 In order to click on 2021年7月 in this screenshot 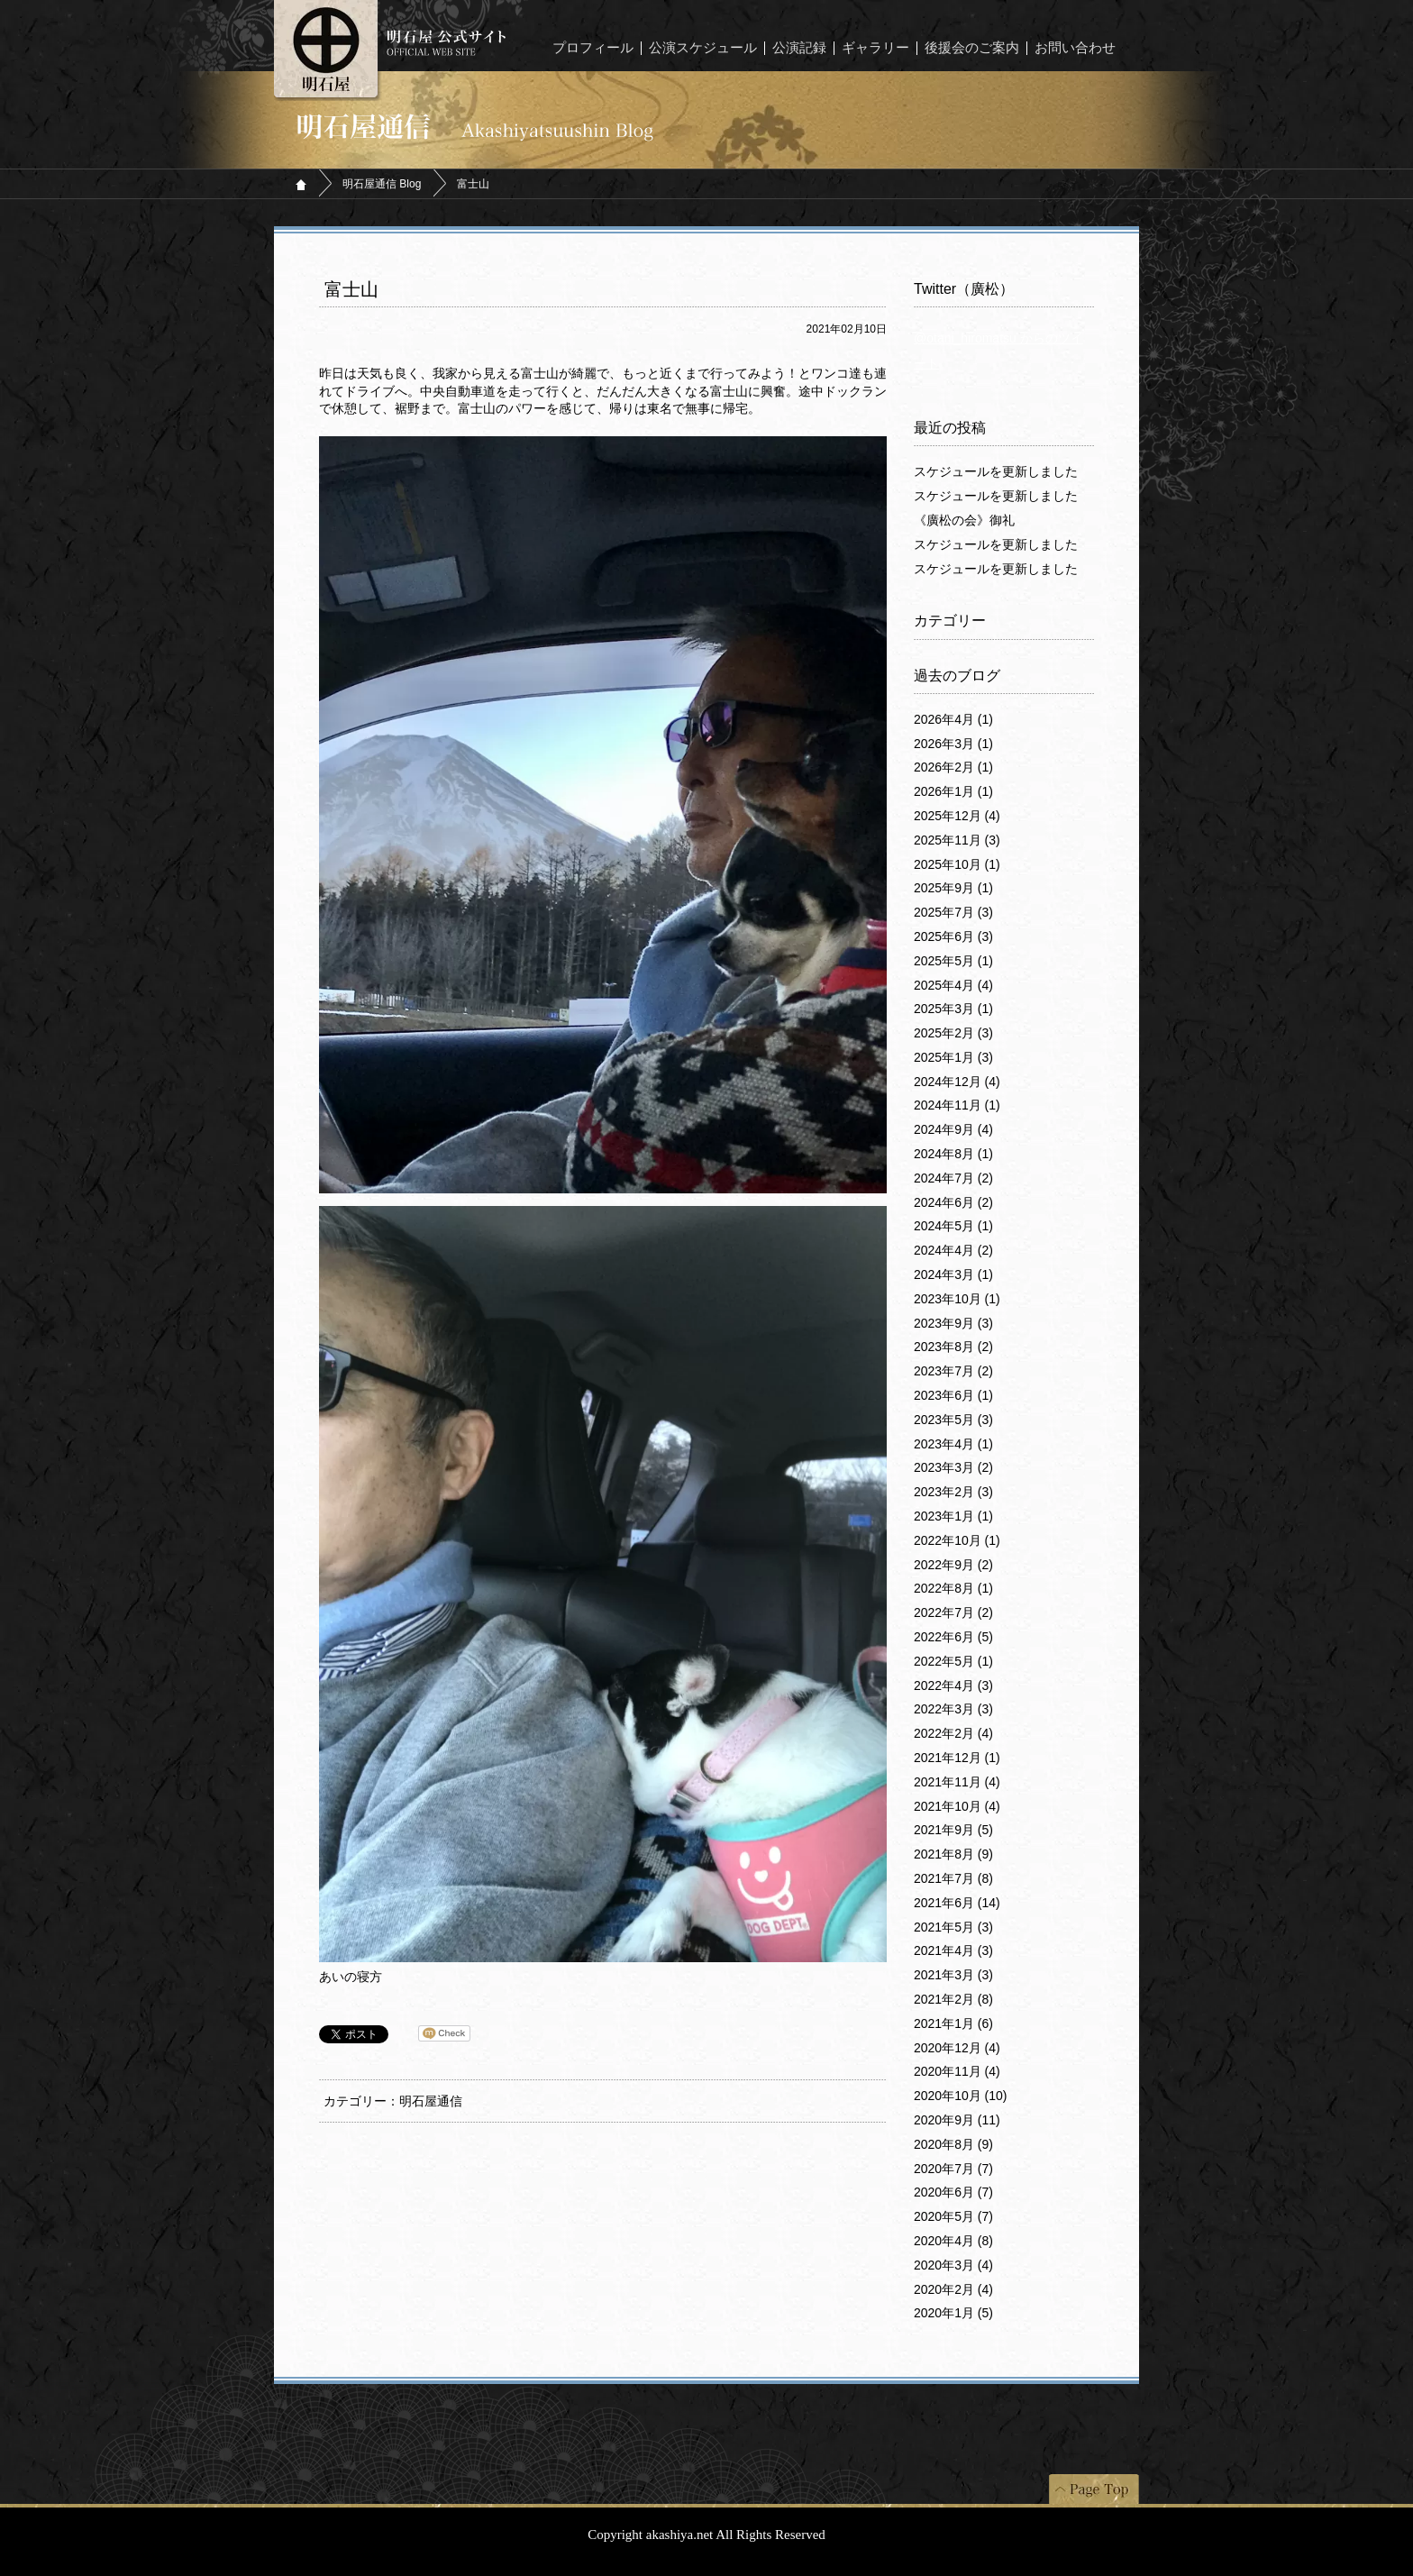, I will do `click(953, 1878)`.